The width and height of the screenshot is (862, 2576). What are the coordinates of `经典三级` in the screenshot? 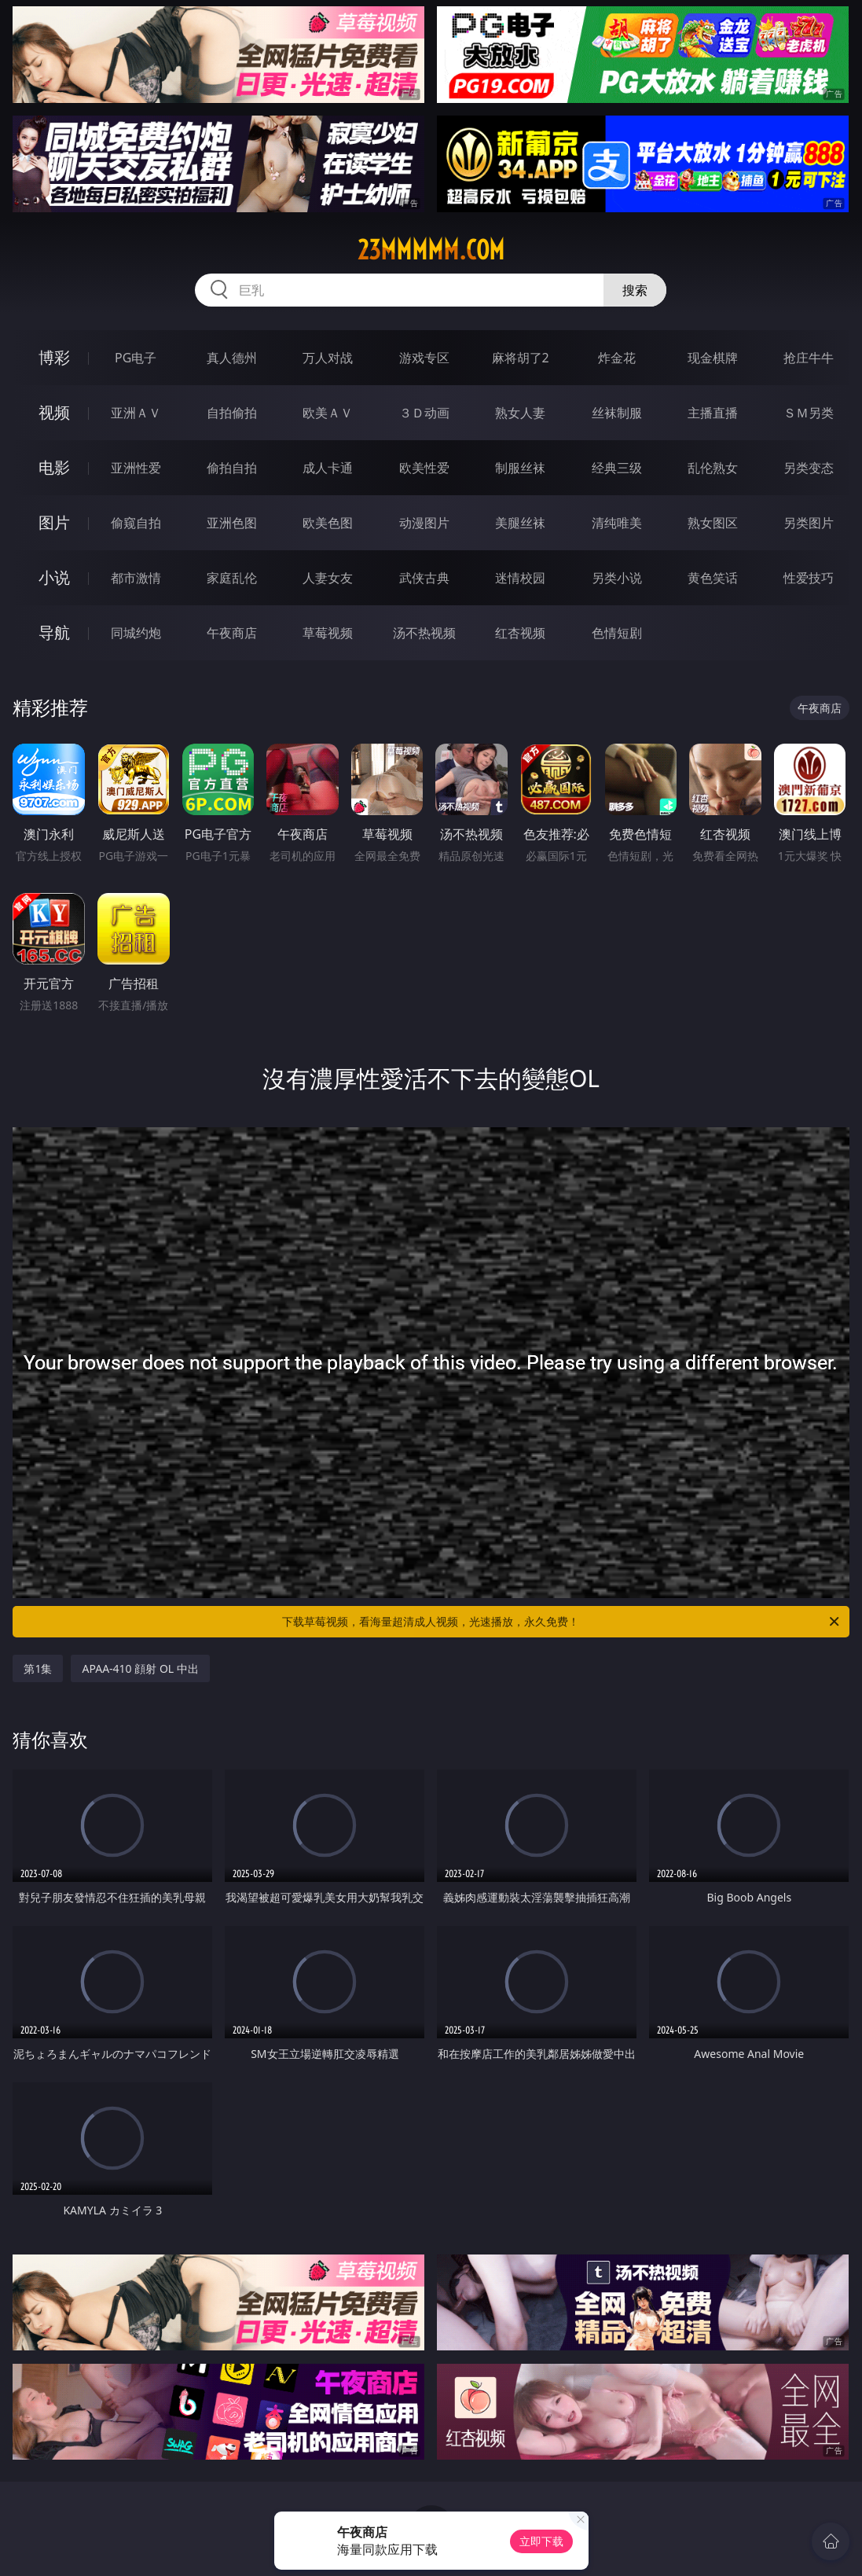 It's located at (617, 467).